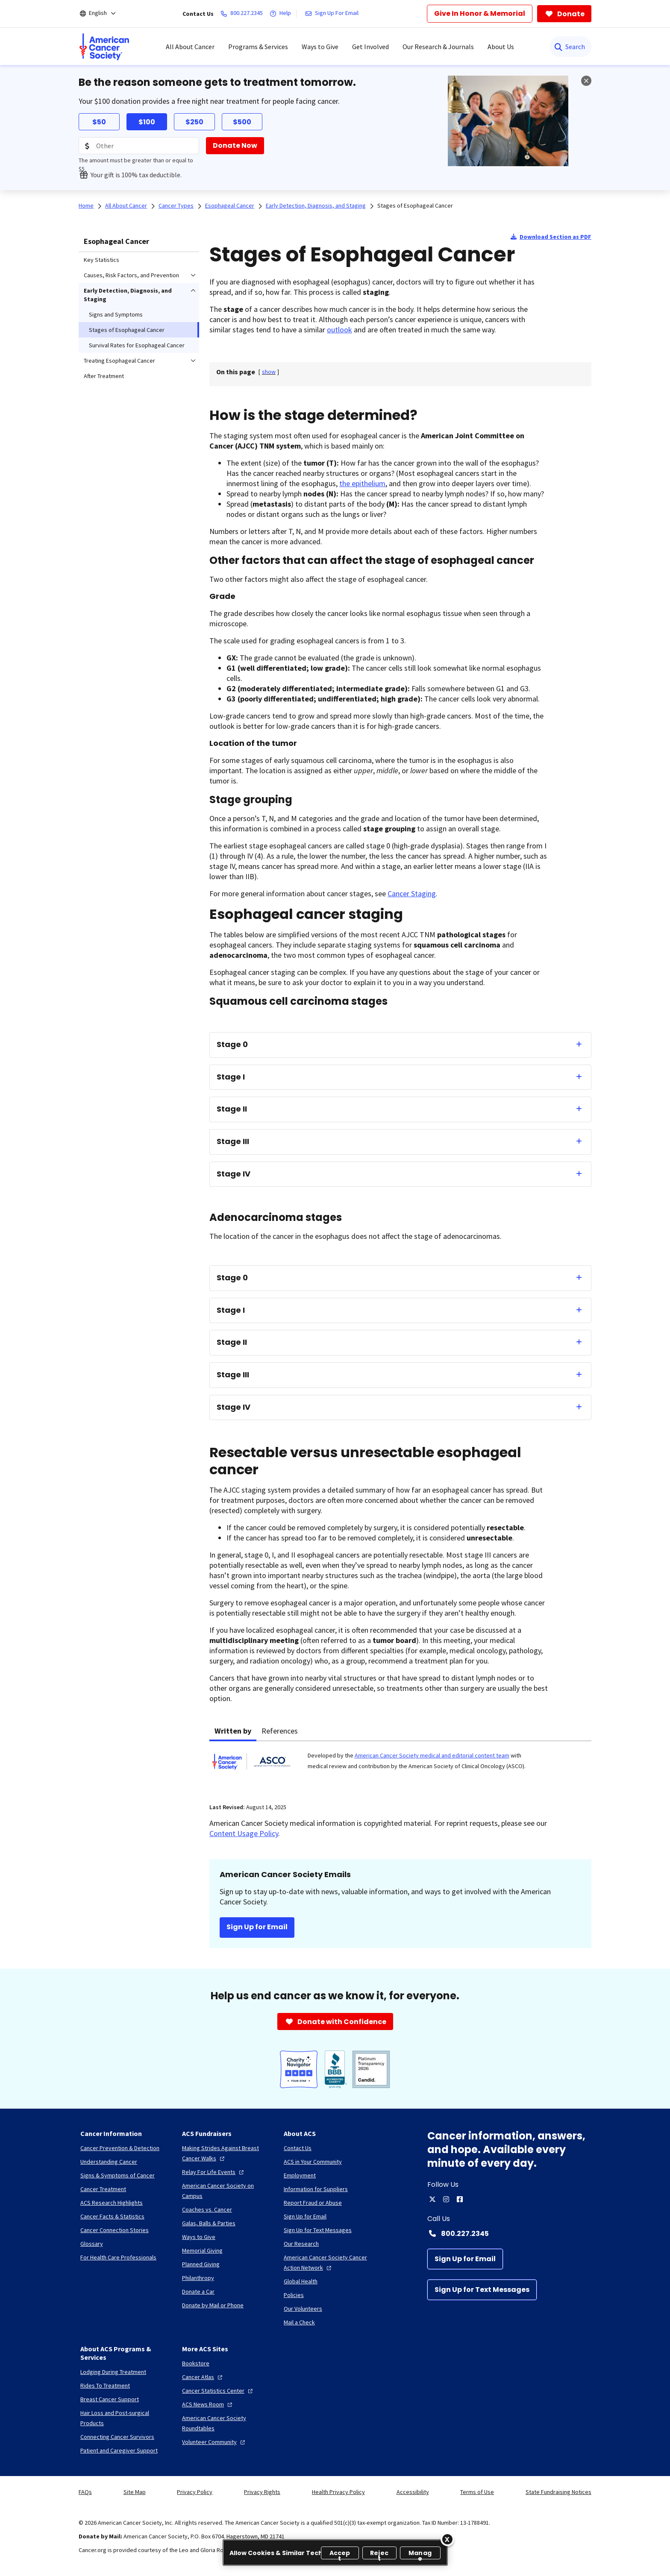  Describe the element at coordinates (447, 2539) in the screenshot. I see `[Close]` at that location.